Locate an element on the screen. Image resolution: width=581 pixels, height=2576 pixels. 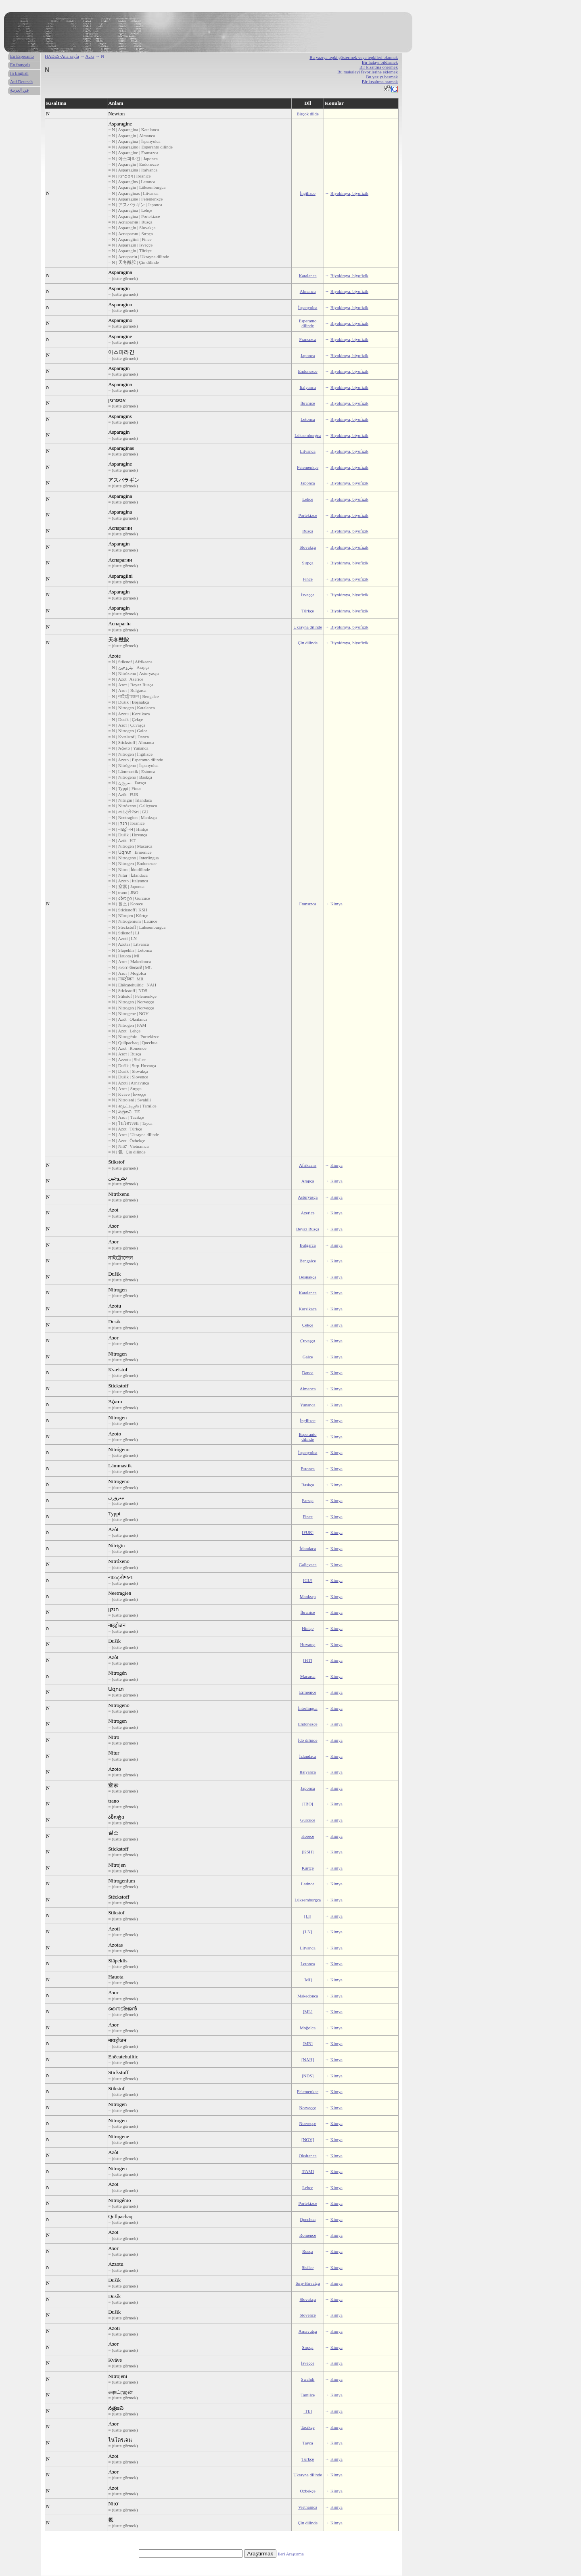
Katalanca is located at coordinates (308, 275).